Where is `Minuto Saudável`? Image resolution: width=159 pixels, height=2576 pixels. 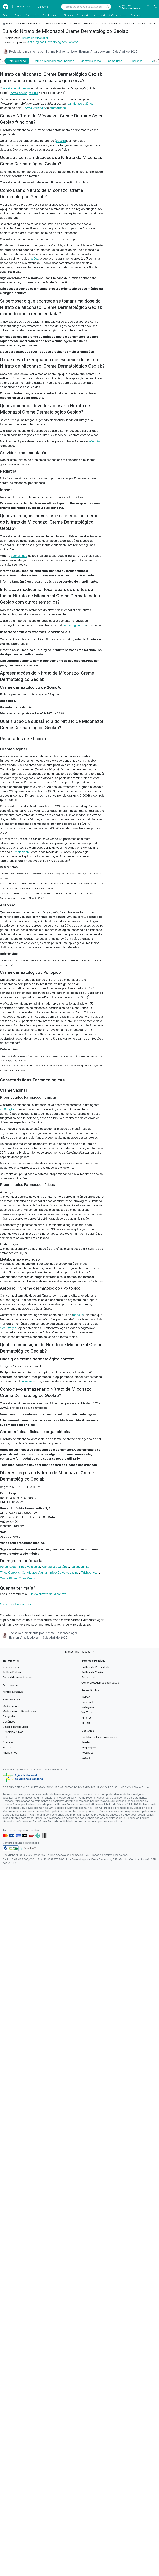 Minuto Saudável is located at coordinates (13, 1691).